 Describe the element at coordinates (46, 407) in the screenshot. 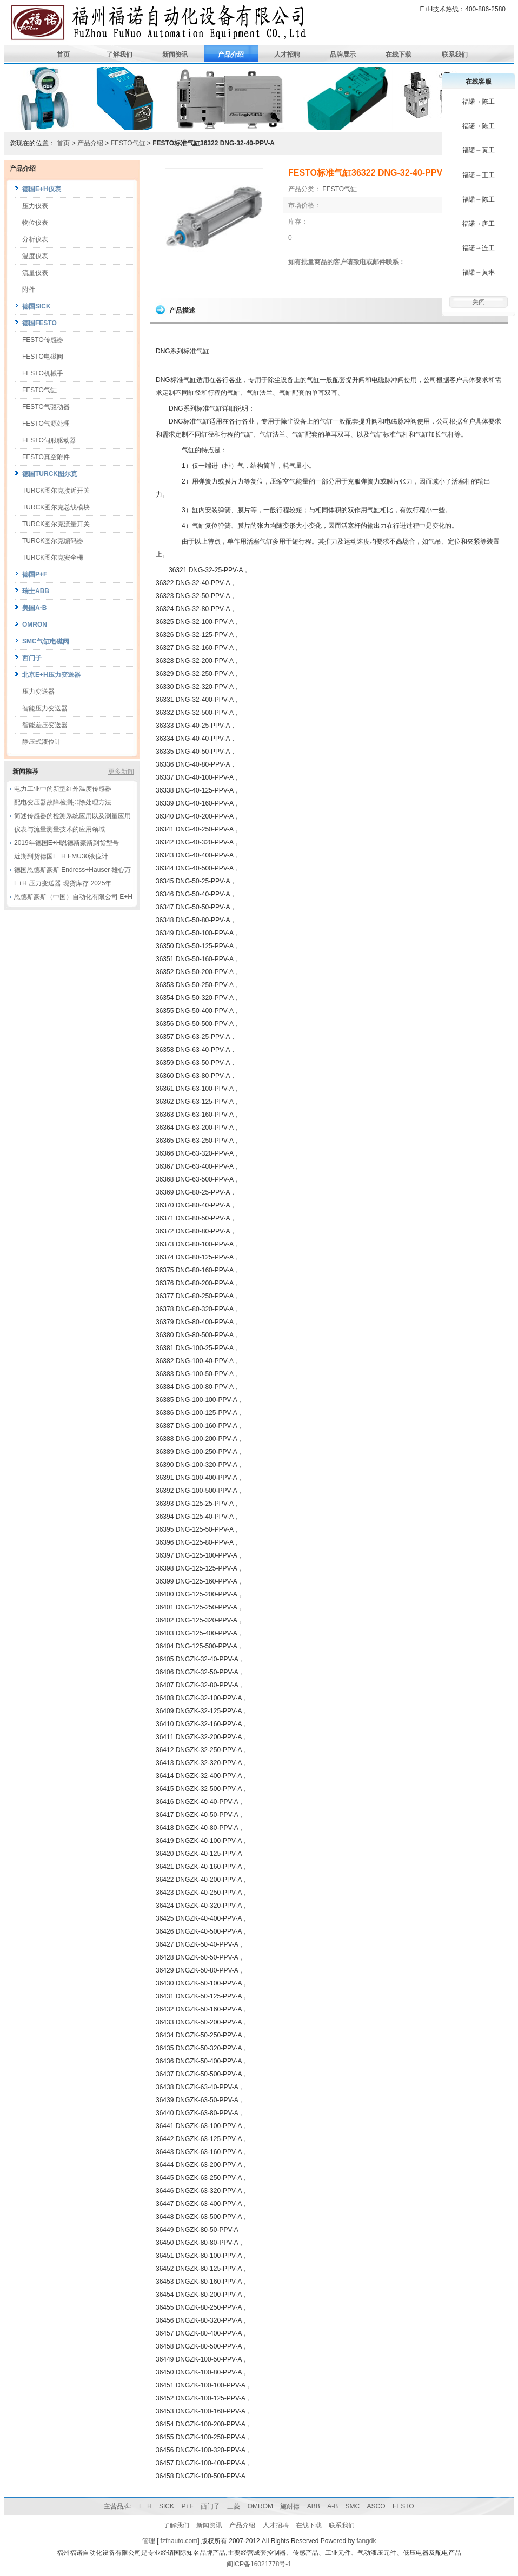

I see `FESTO气驱动器` at that location.